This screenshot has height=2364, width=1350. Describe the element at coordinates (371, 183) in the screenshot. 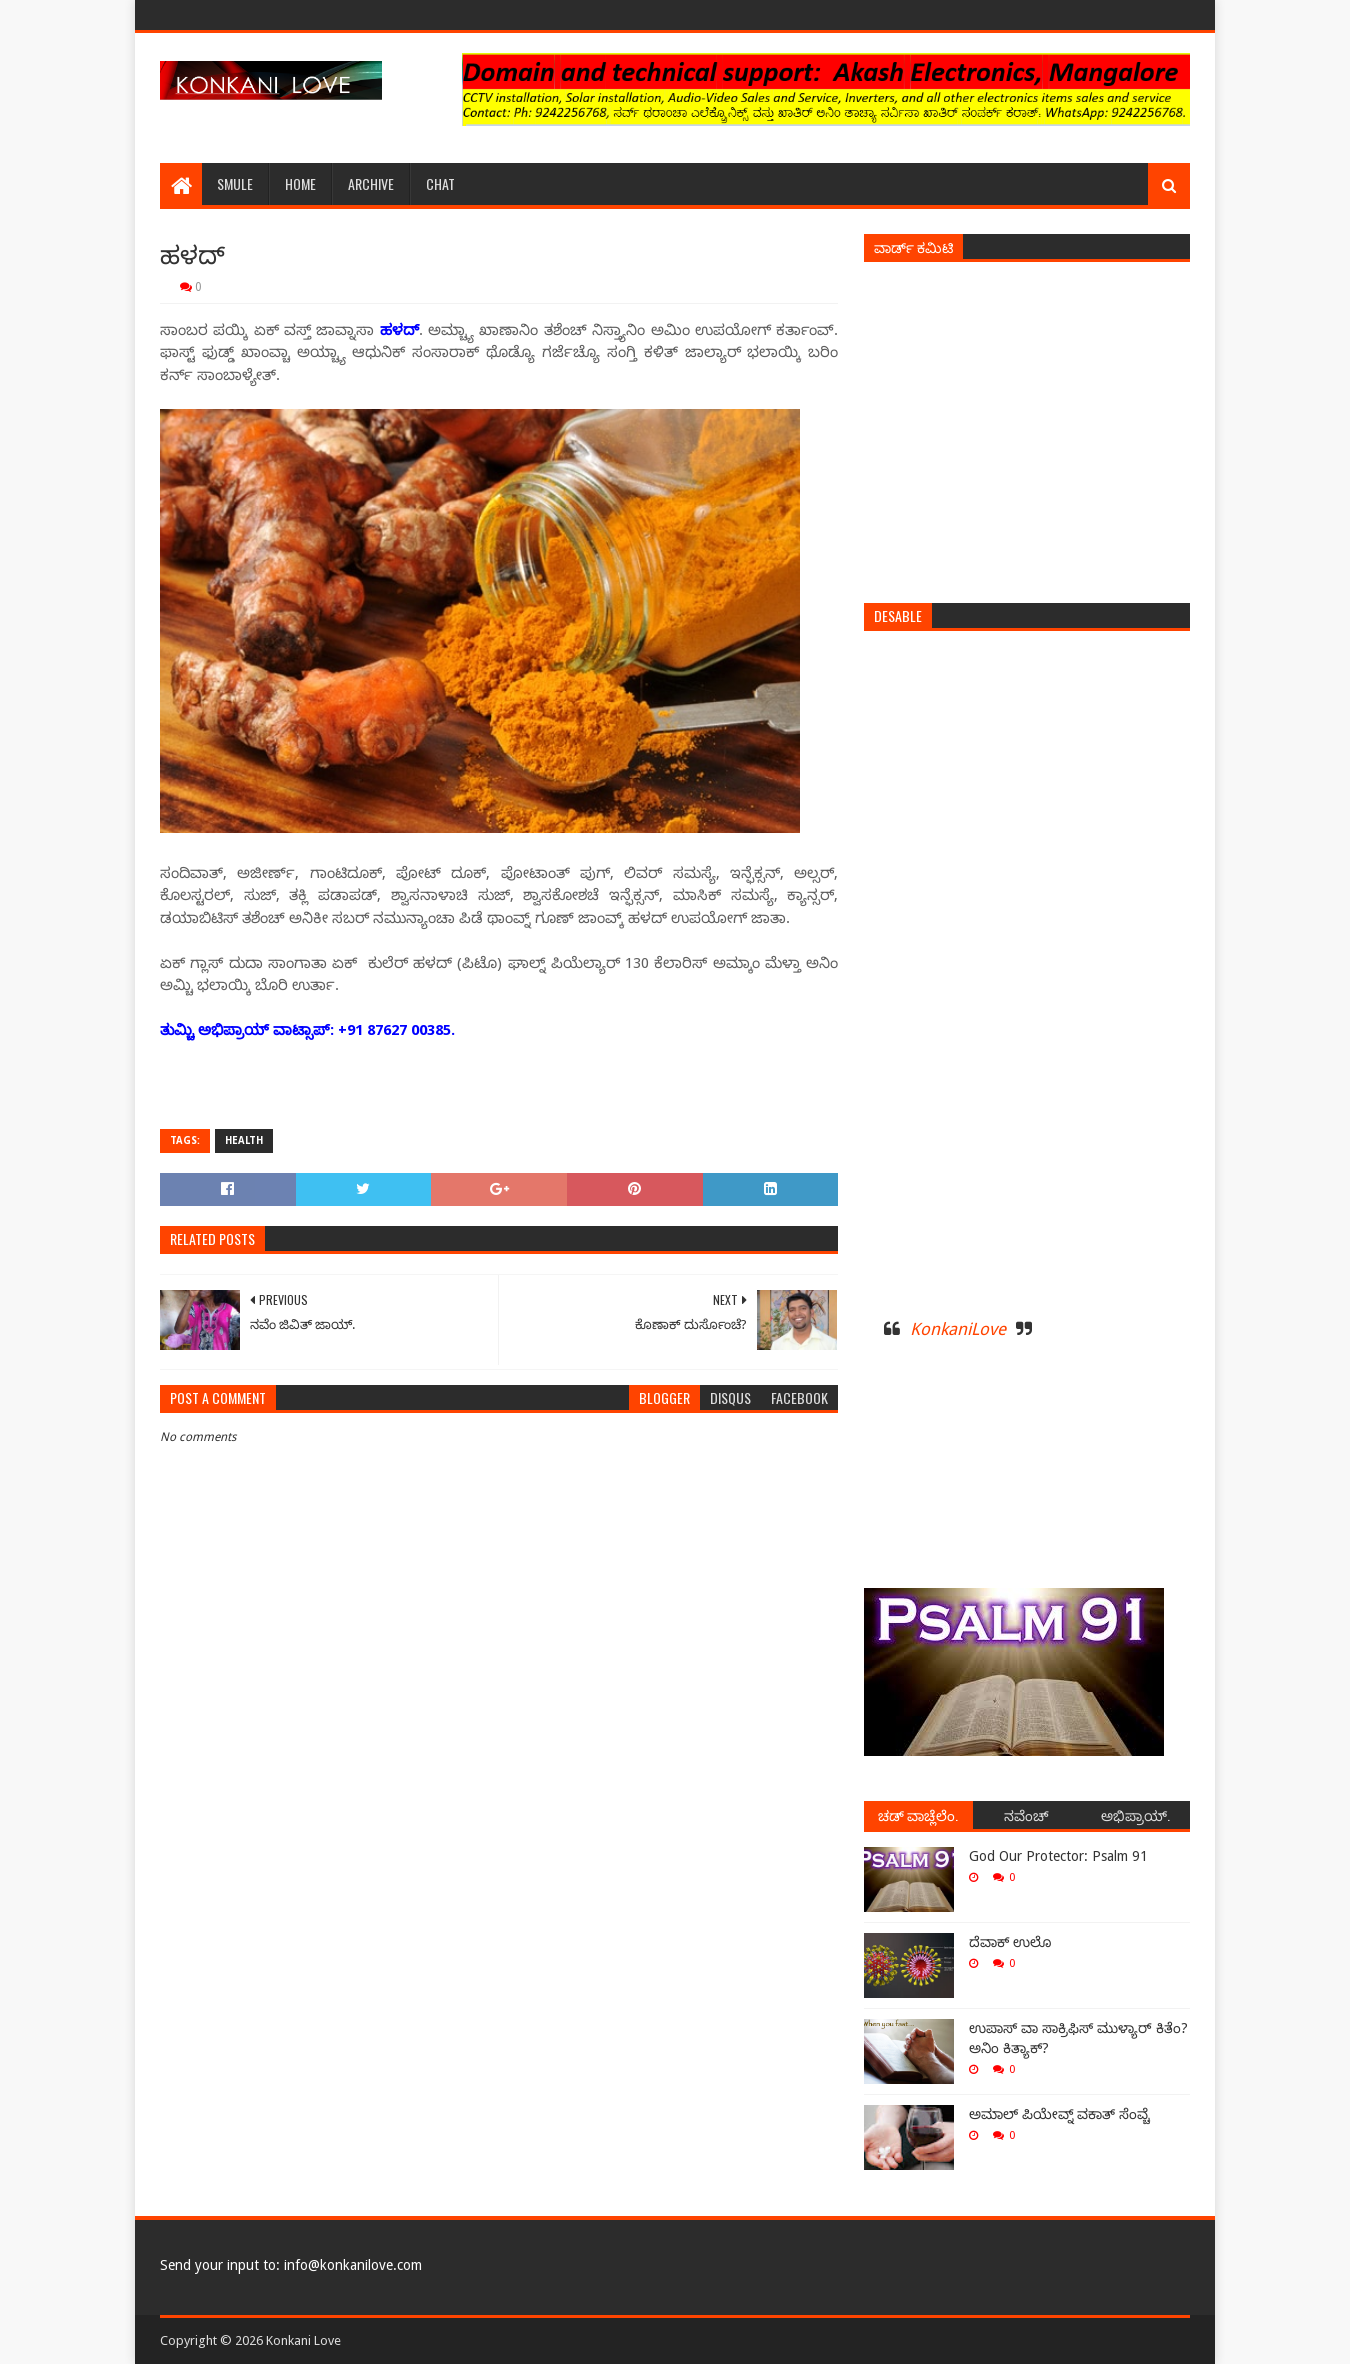

I see `Archive` at that location.